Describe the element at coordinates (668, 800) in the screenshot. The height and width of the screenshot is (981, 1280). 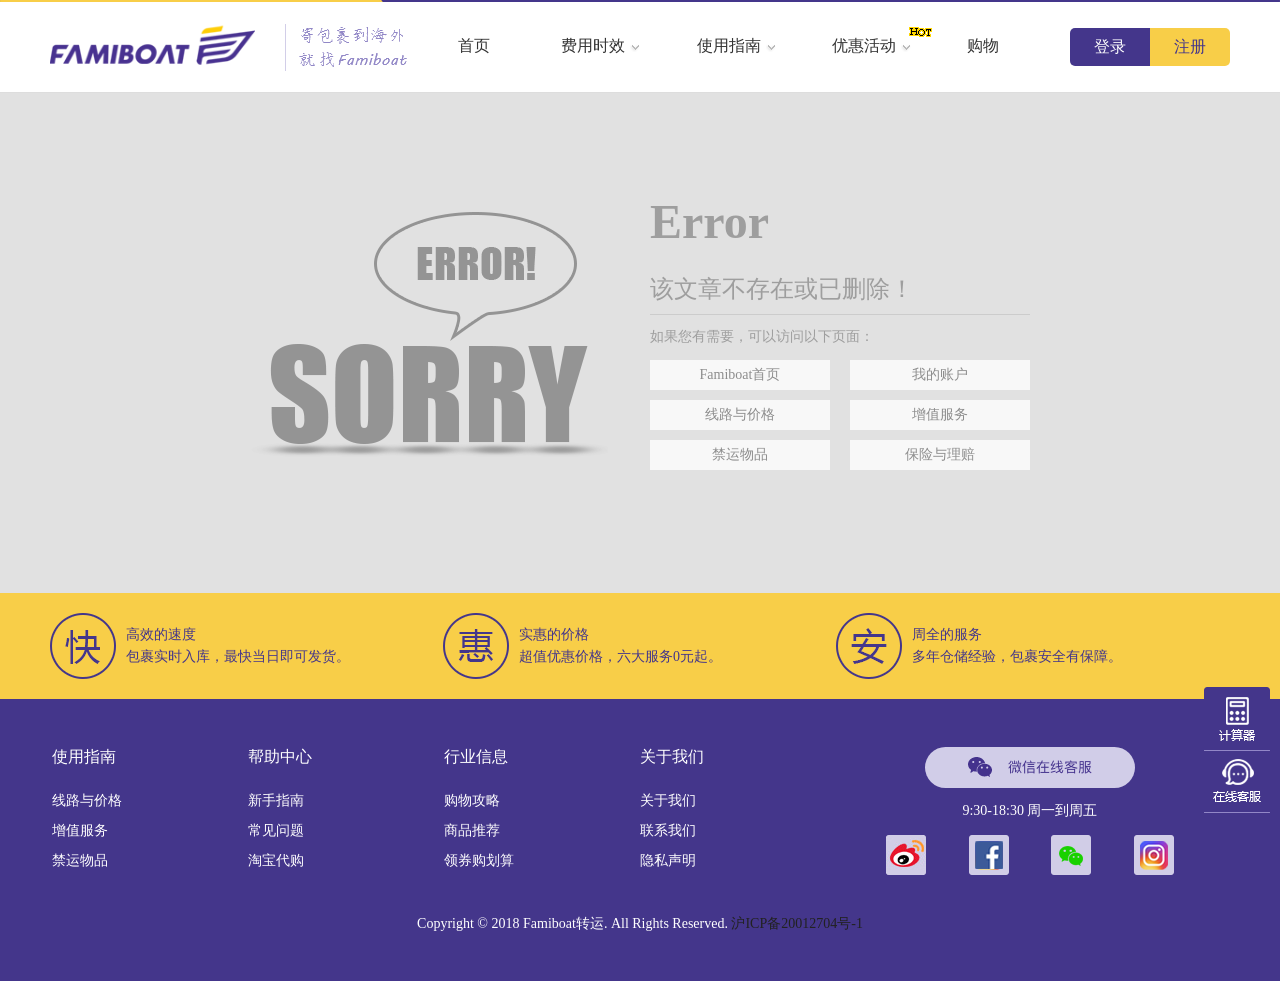
I see `关于我们` at that location.